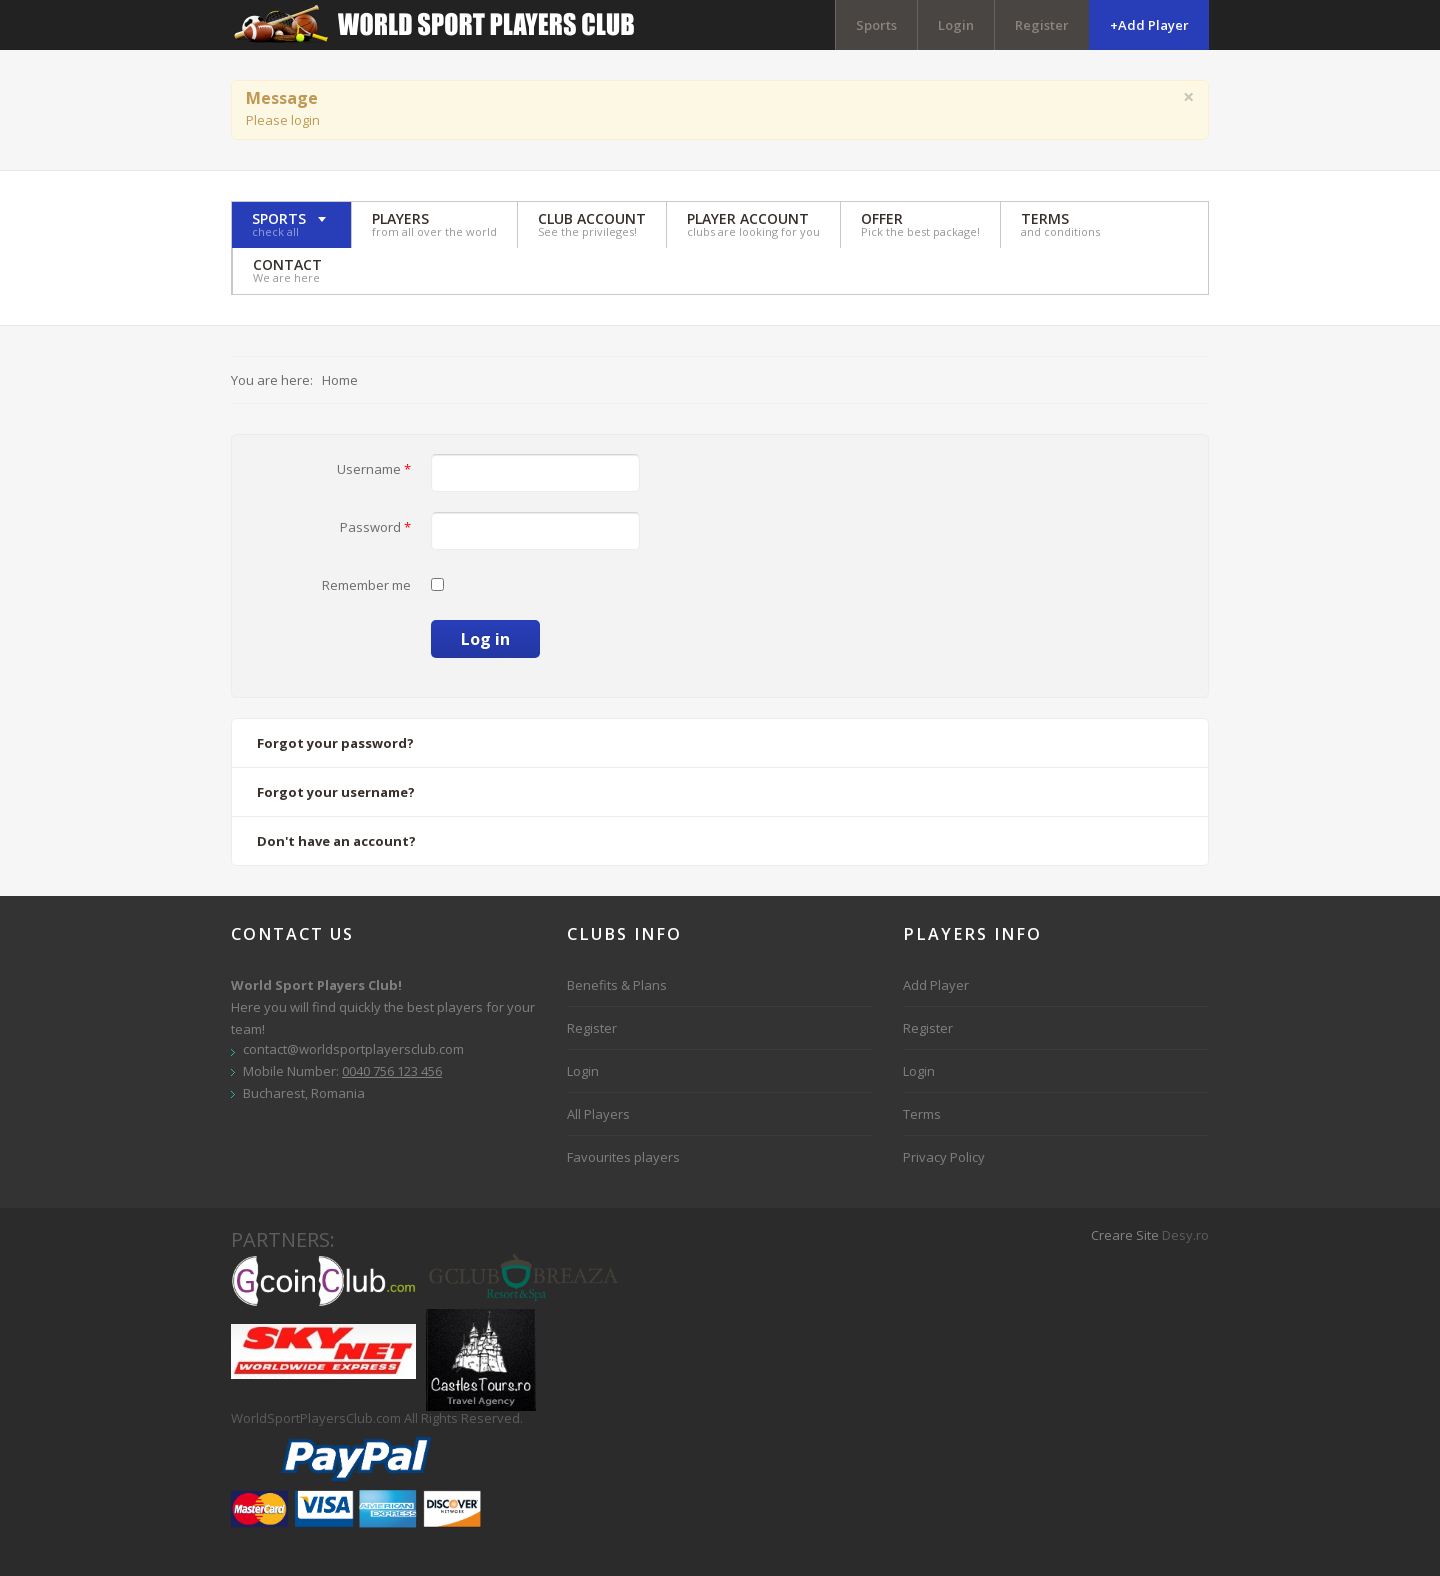 Image resolution: width=1440 pixels, height=1576 pixels. What do you see at coordinates (936, 985) in the screenshot?
I see `Add Player` at bounding box center [936, 985].